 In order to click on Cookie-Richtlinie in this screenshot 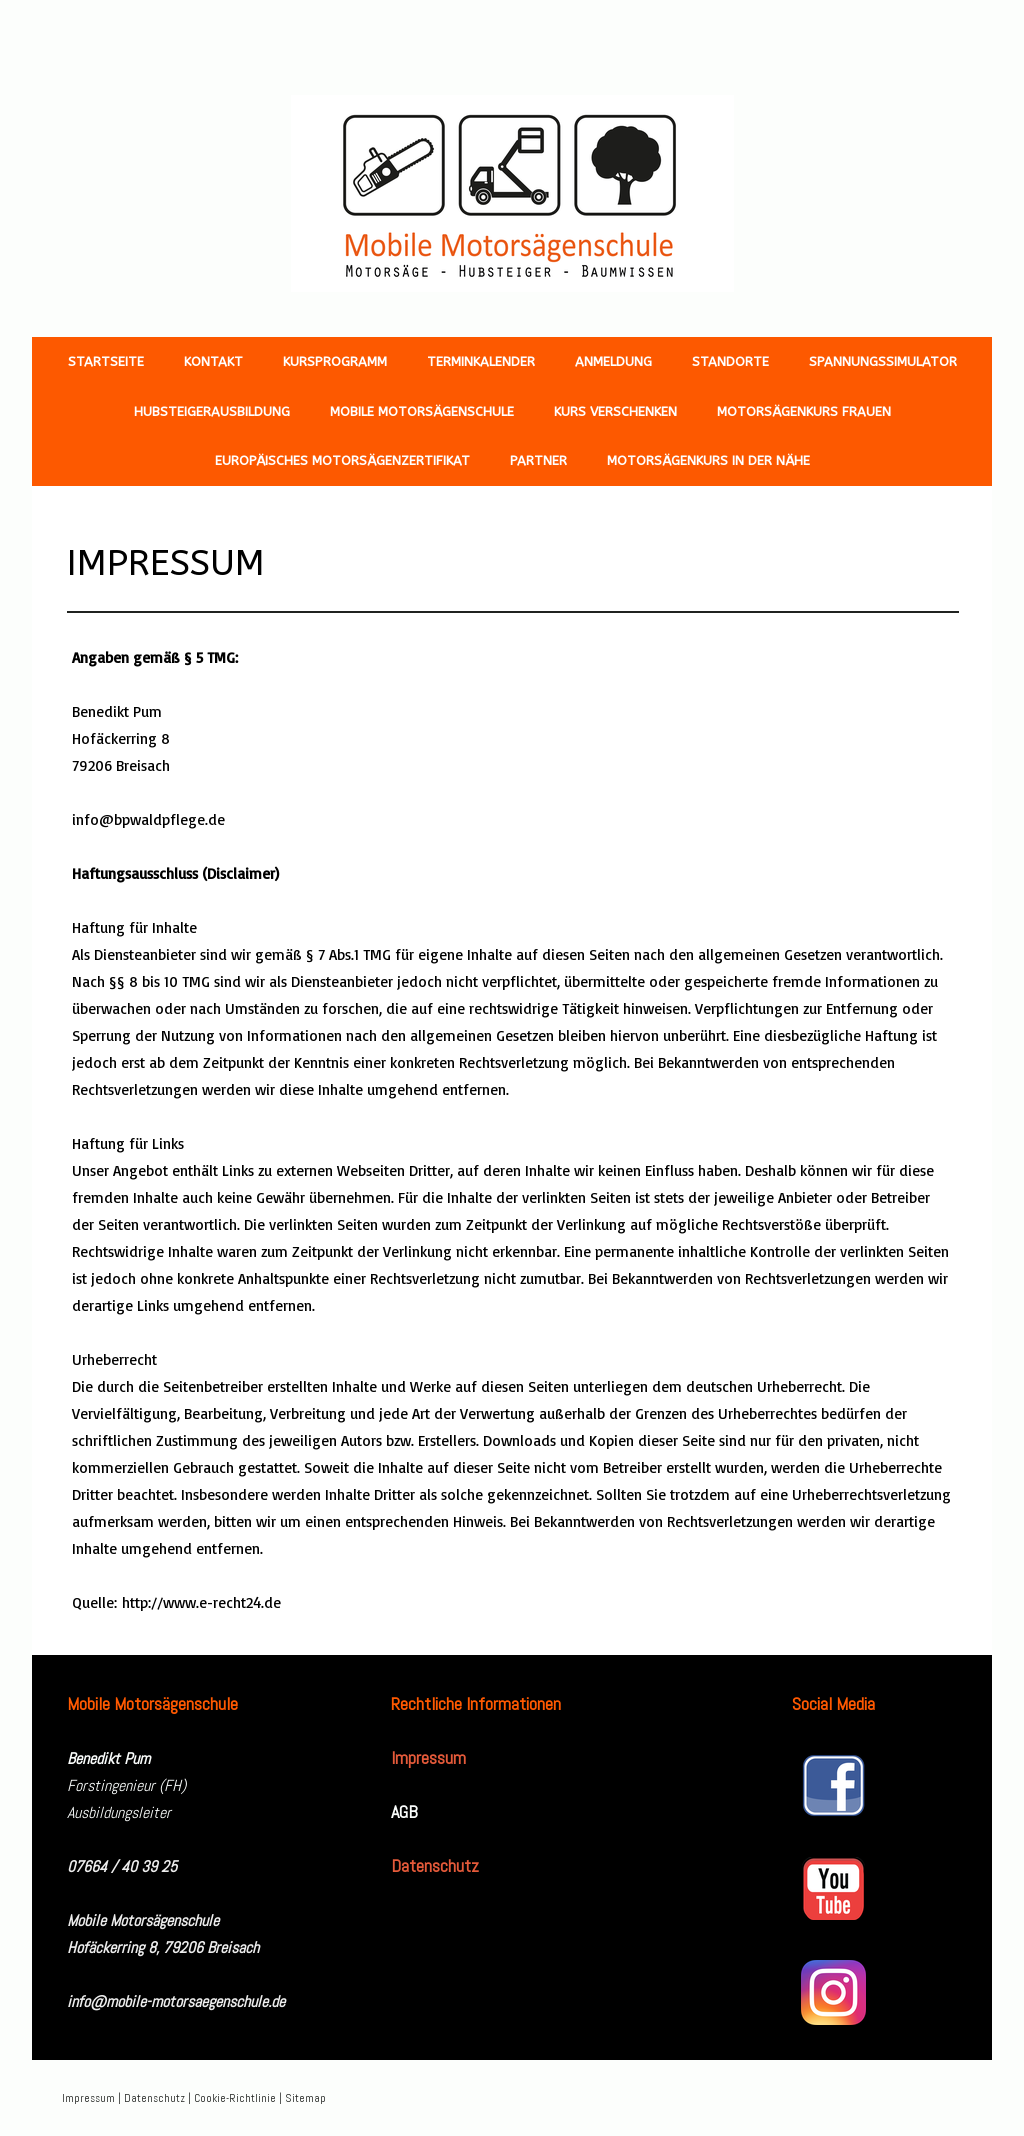, I will do `click(235, 2098)`.